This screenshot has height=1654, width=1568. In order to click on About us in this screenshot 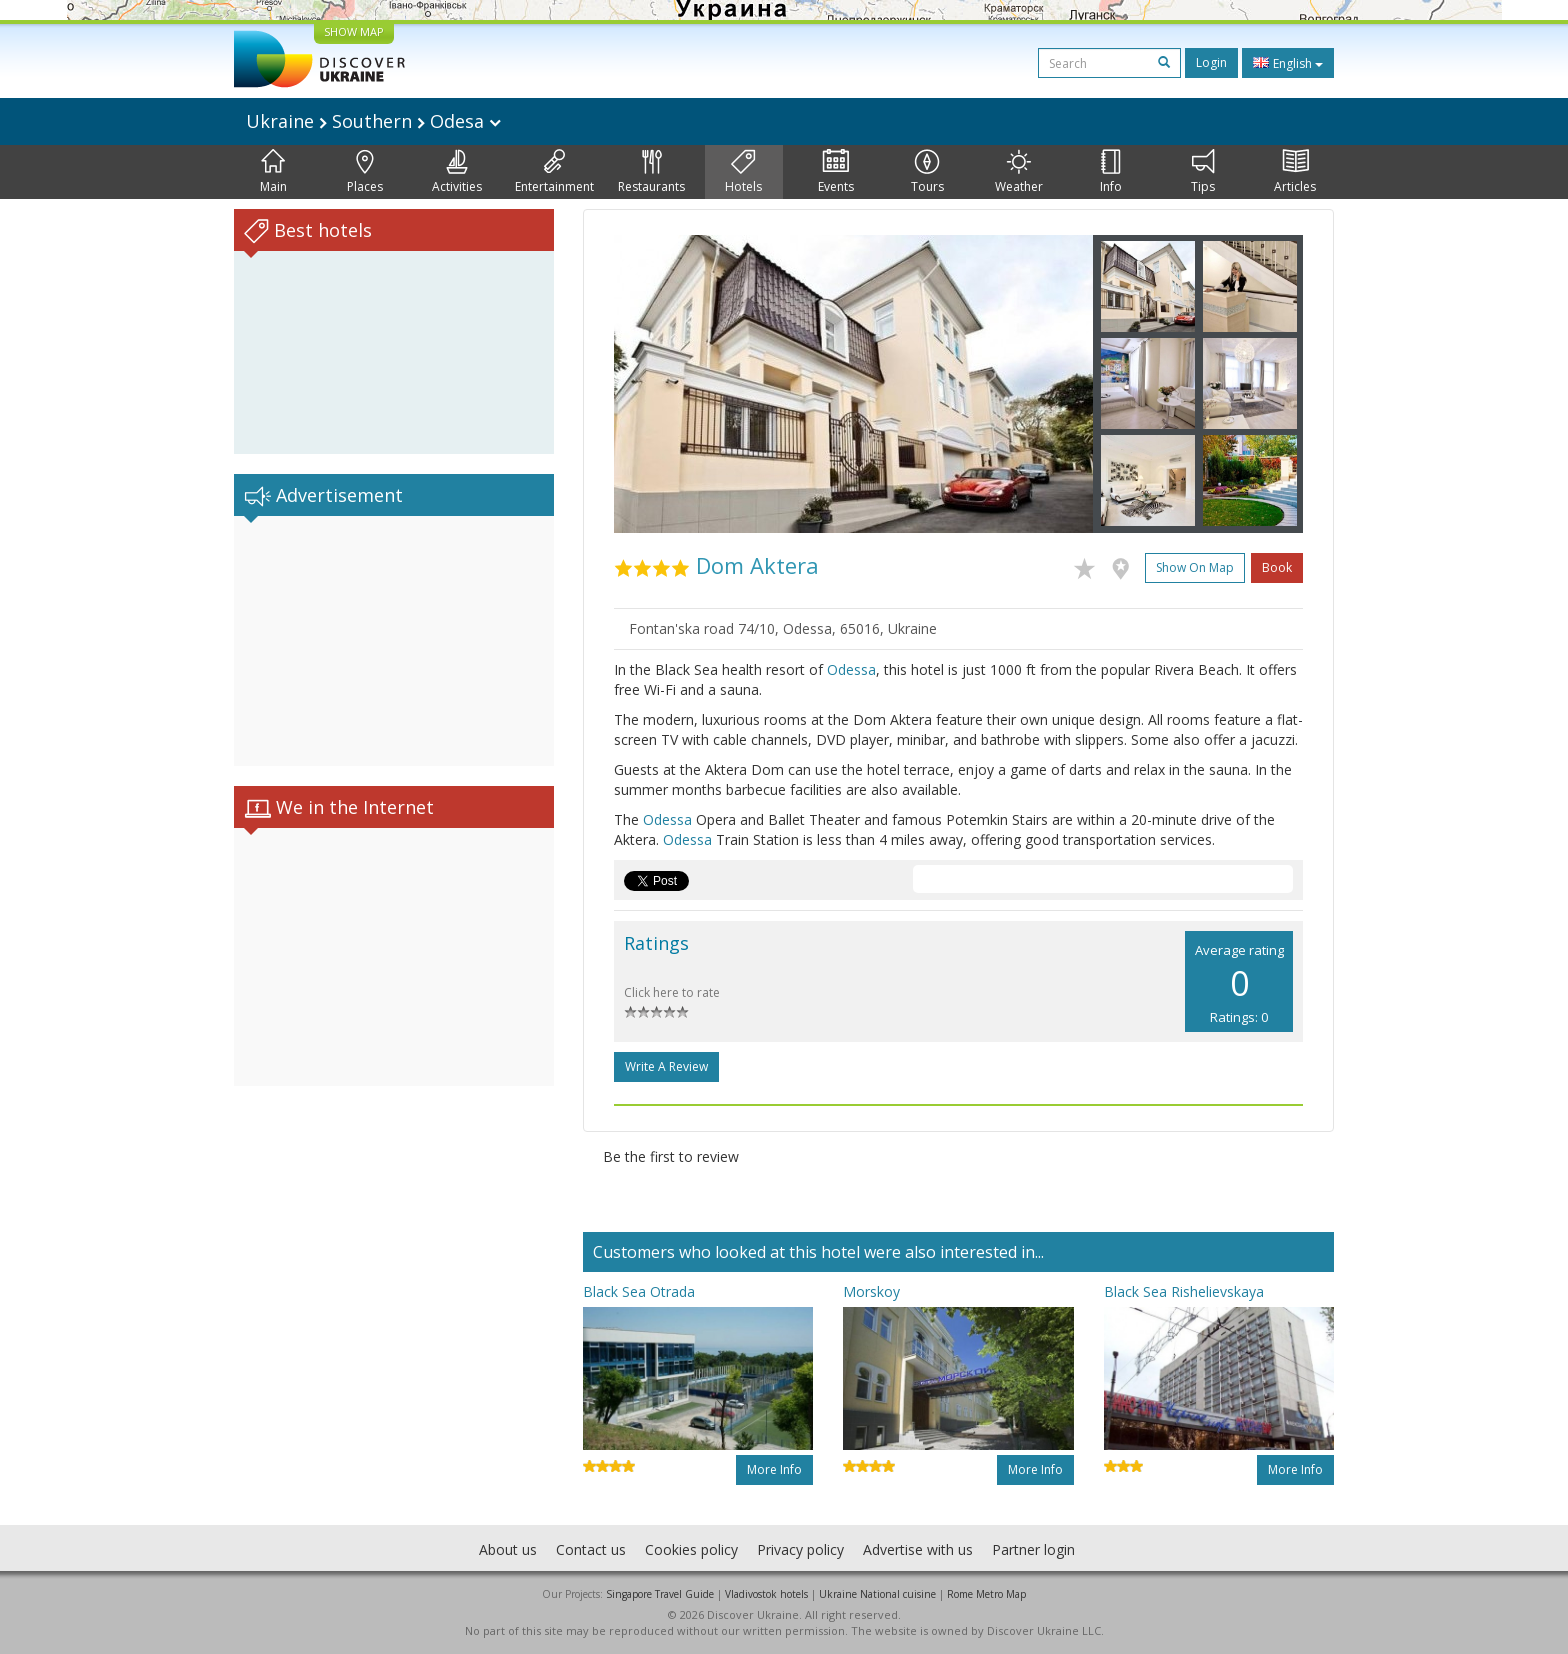, I will do `click(508, 1549)`.